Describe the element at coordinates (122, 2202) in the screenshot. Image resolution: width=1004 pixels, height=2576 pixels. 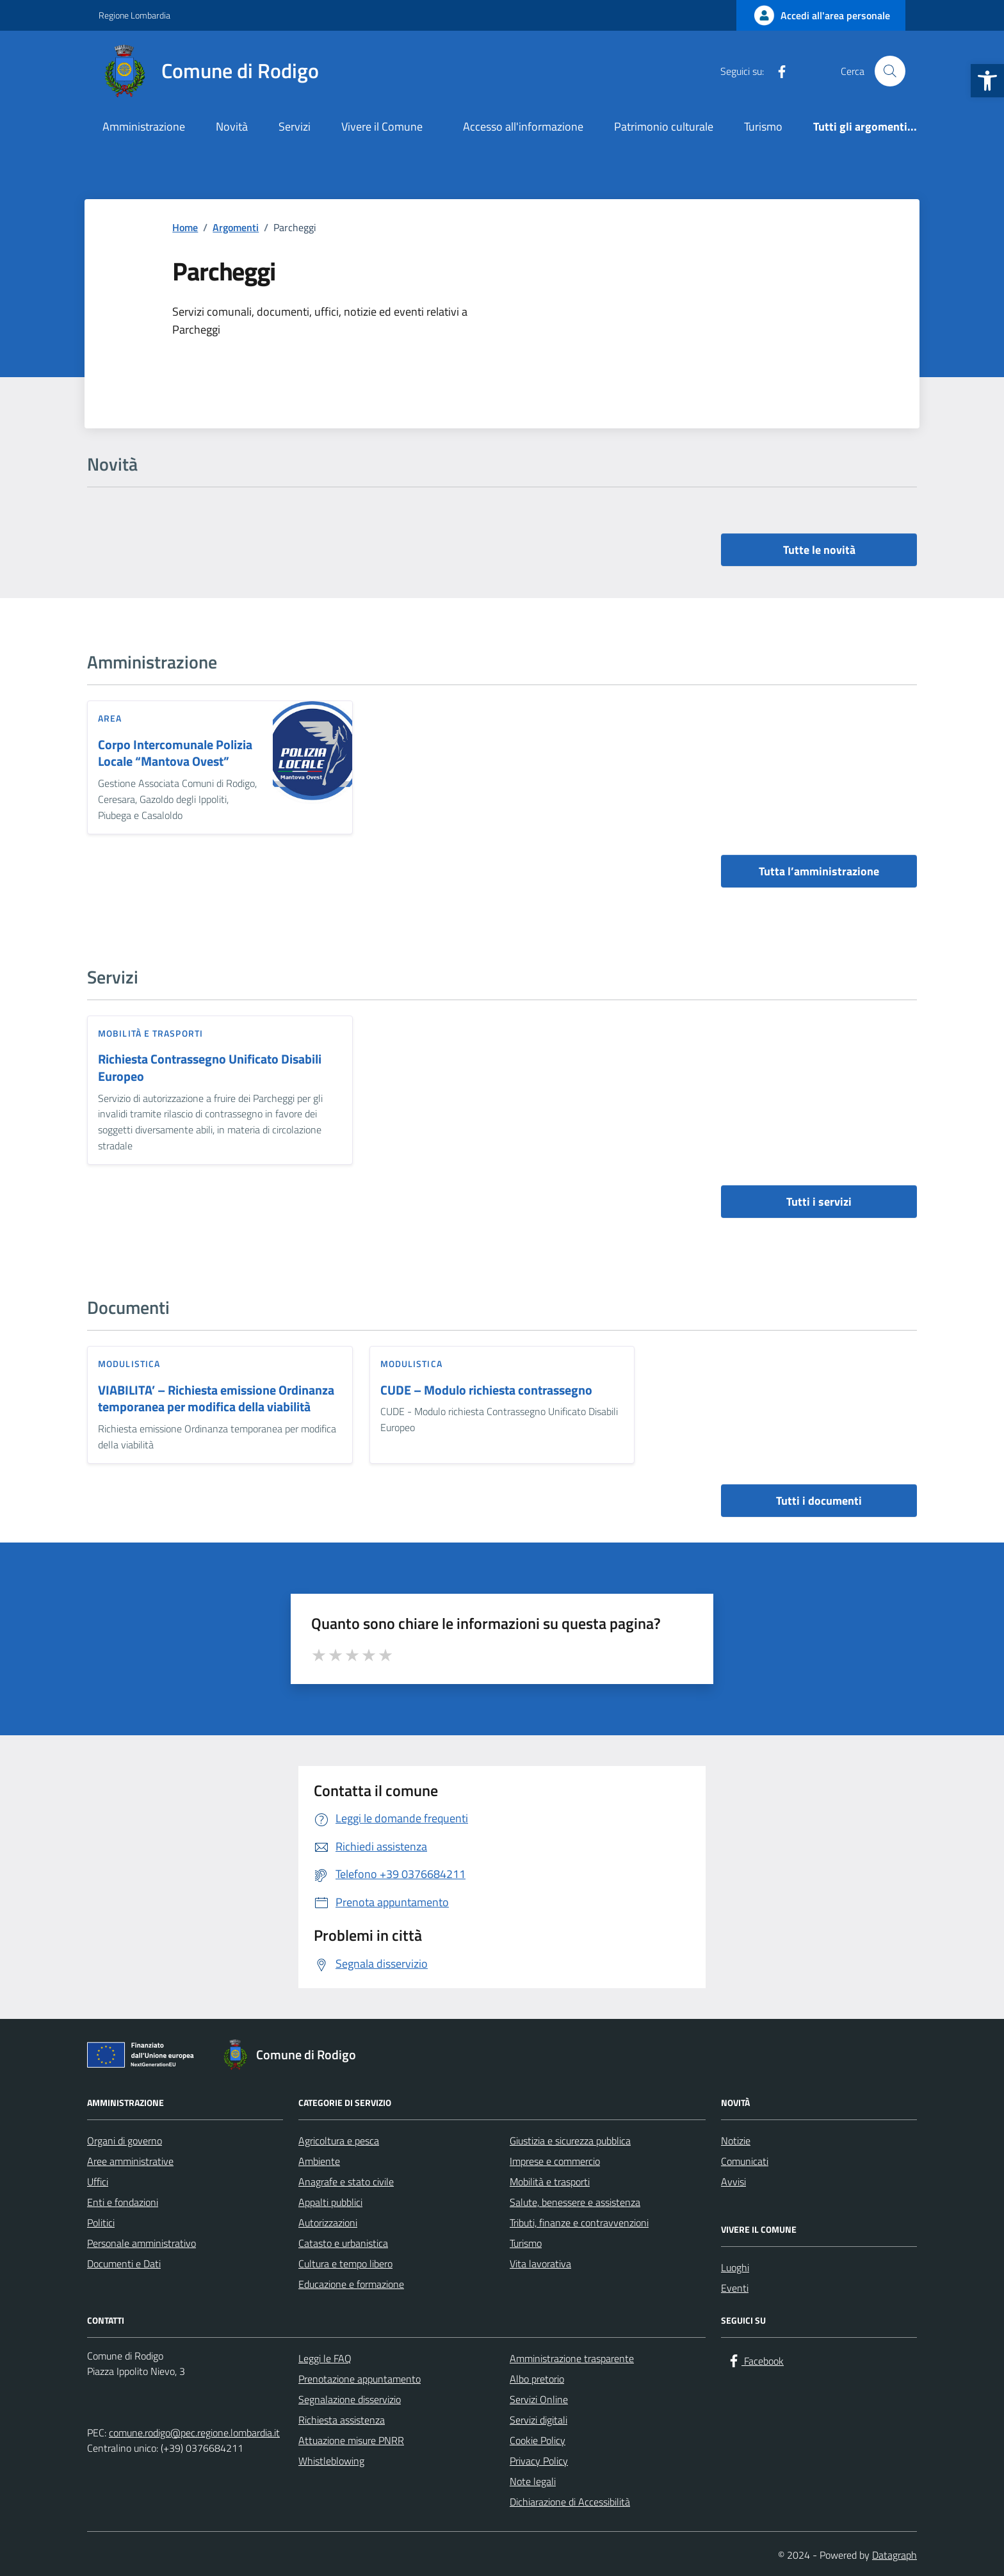
I see `Enti e fondazioni` at that location.